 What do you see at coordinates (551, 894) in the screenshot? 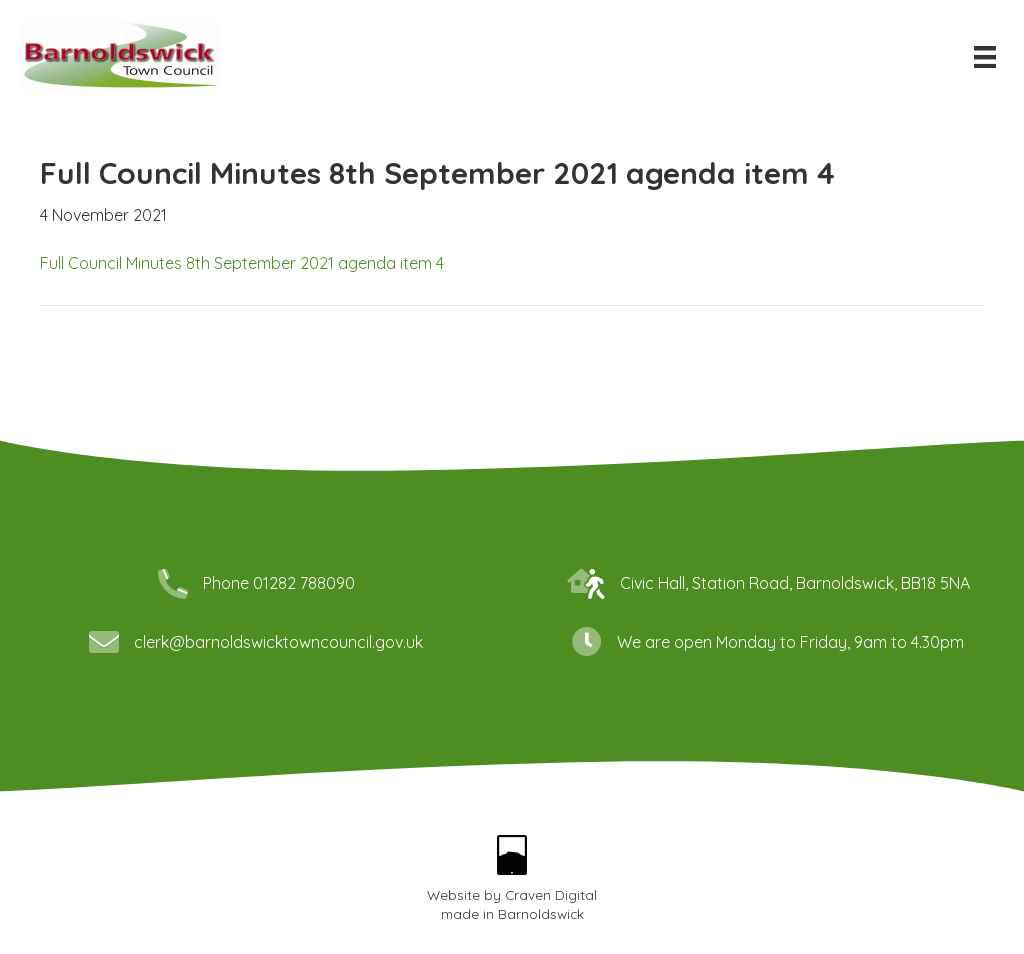
I see `Craven Digital` at bounding box center [551, 894].